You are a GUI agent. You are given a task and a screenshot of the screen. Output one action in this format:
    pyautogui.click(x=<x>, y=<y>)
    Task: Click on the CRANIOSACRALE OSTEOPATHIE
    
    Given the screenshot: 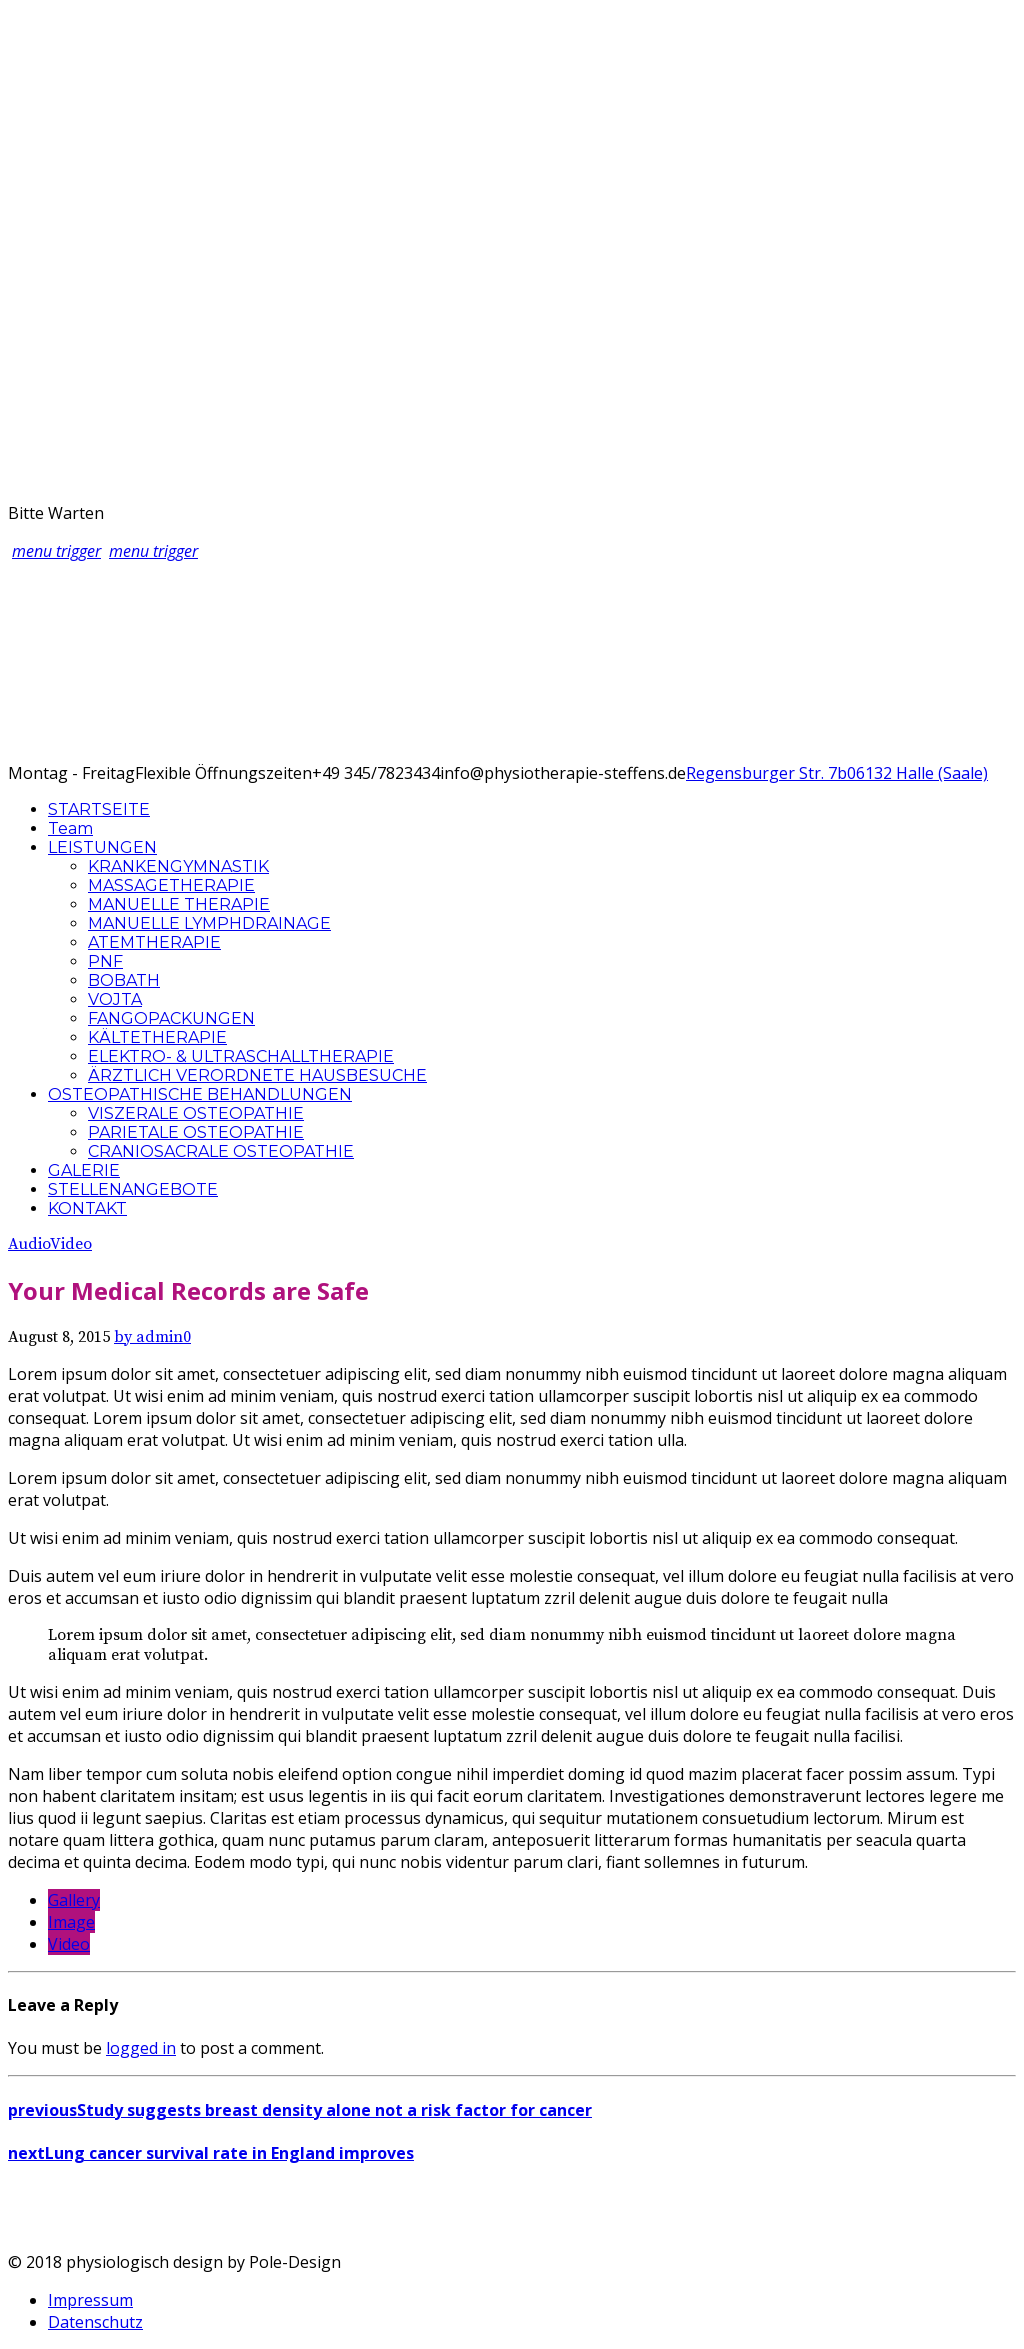 What is the action you would take?
    pyautogui.click(x=221, y=1151)
    